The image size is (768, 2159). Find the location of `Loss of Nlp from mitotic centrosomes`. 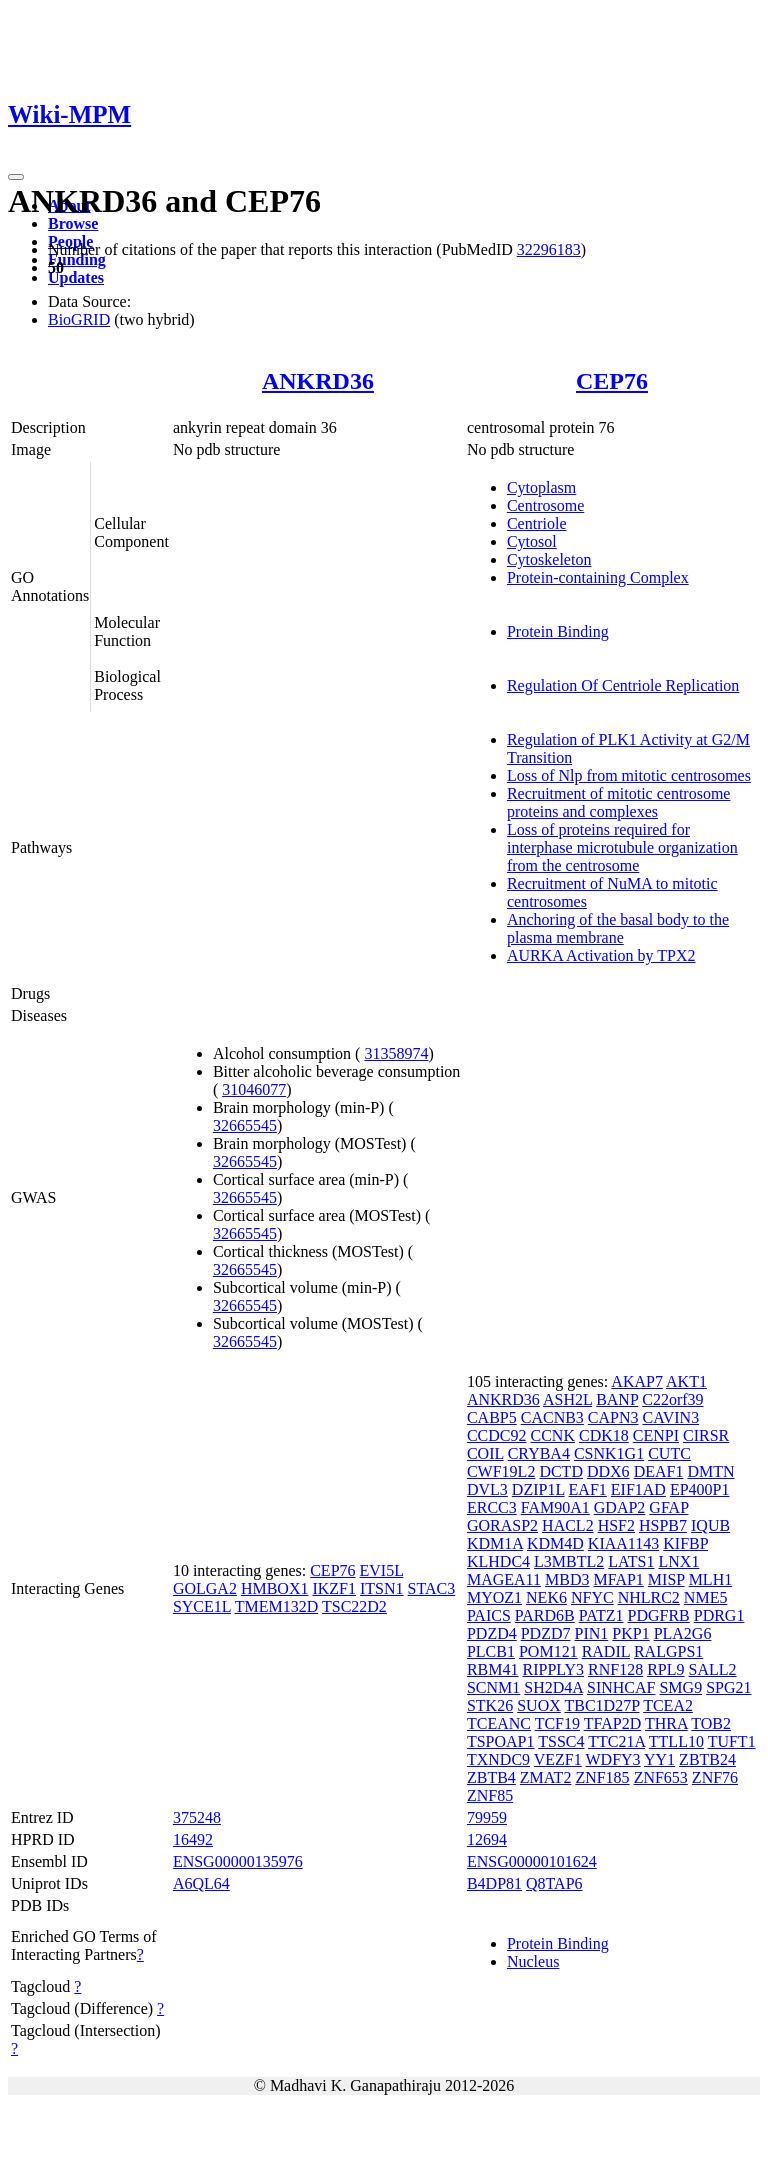

Loss of Nlp from mitotic centrosomes is located at coordinates (629, 775).